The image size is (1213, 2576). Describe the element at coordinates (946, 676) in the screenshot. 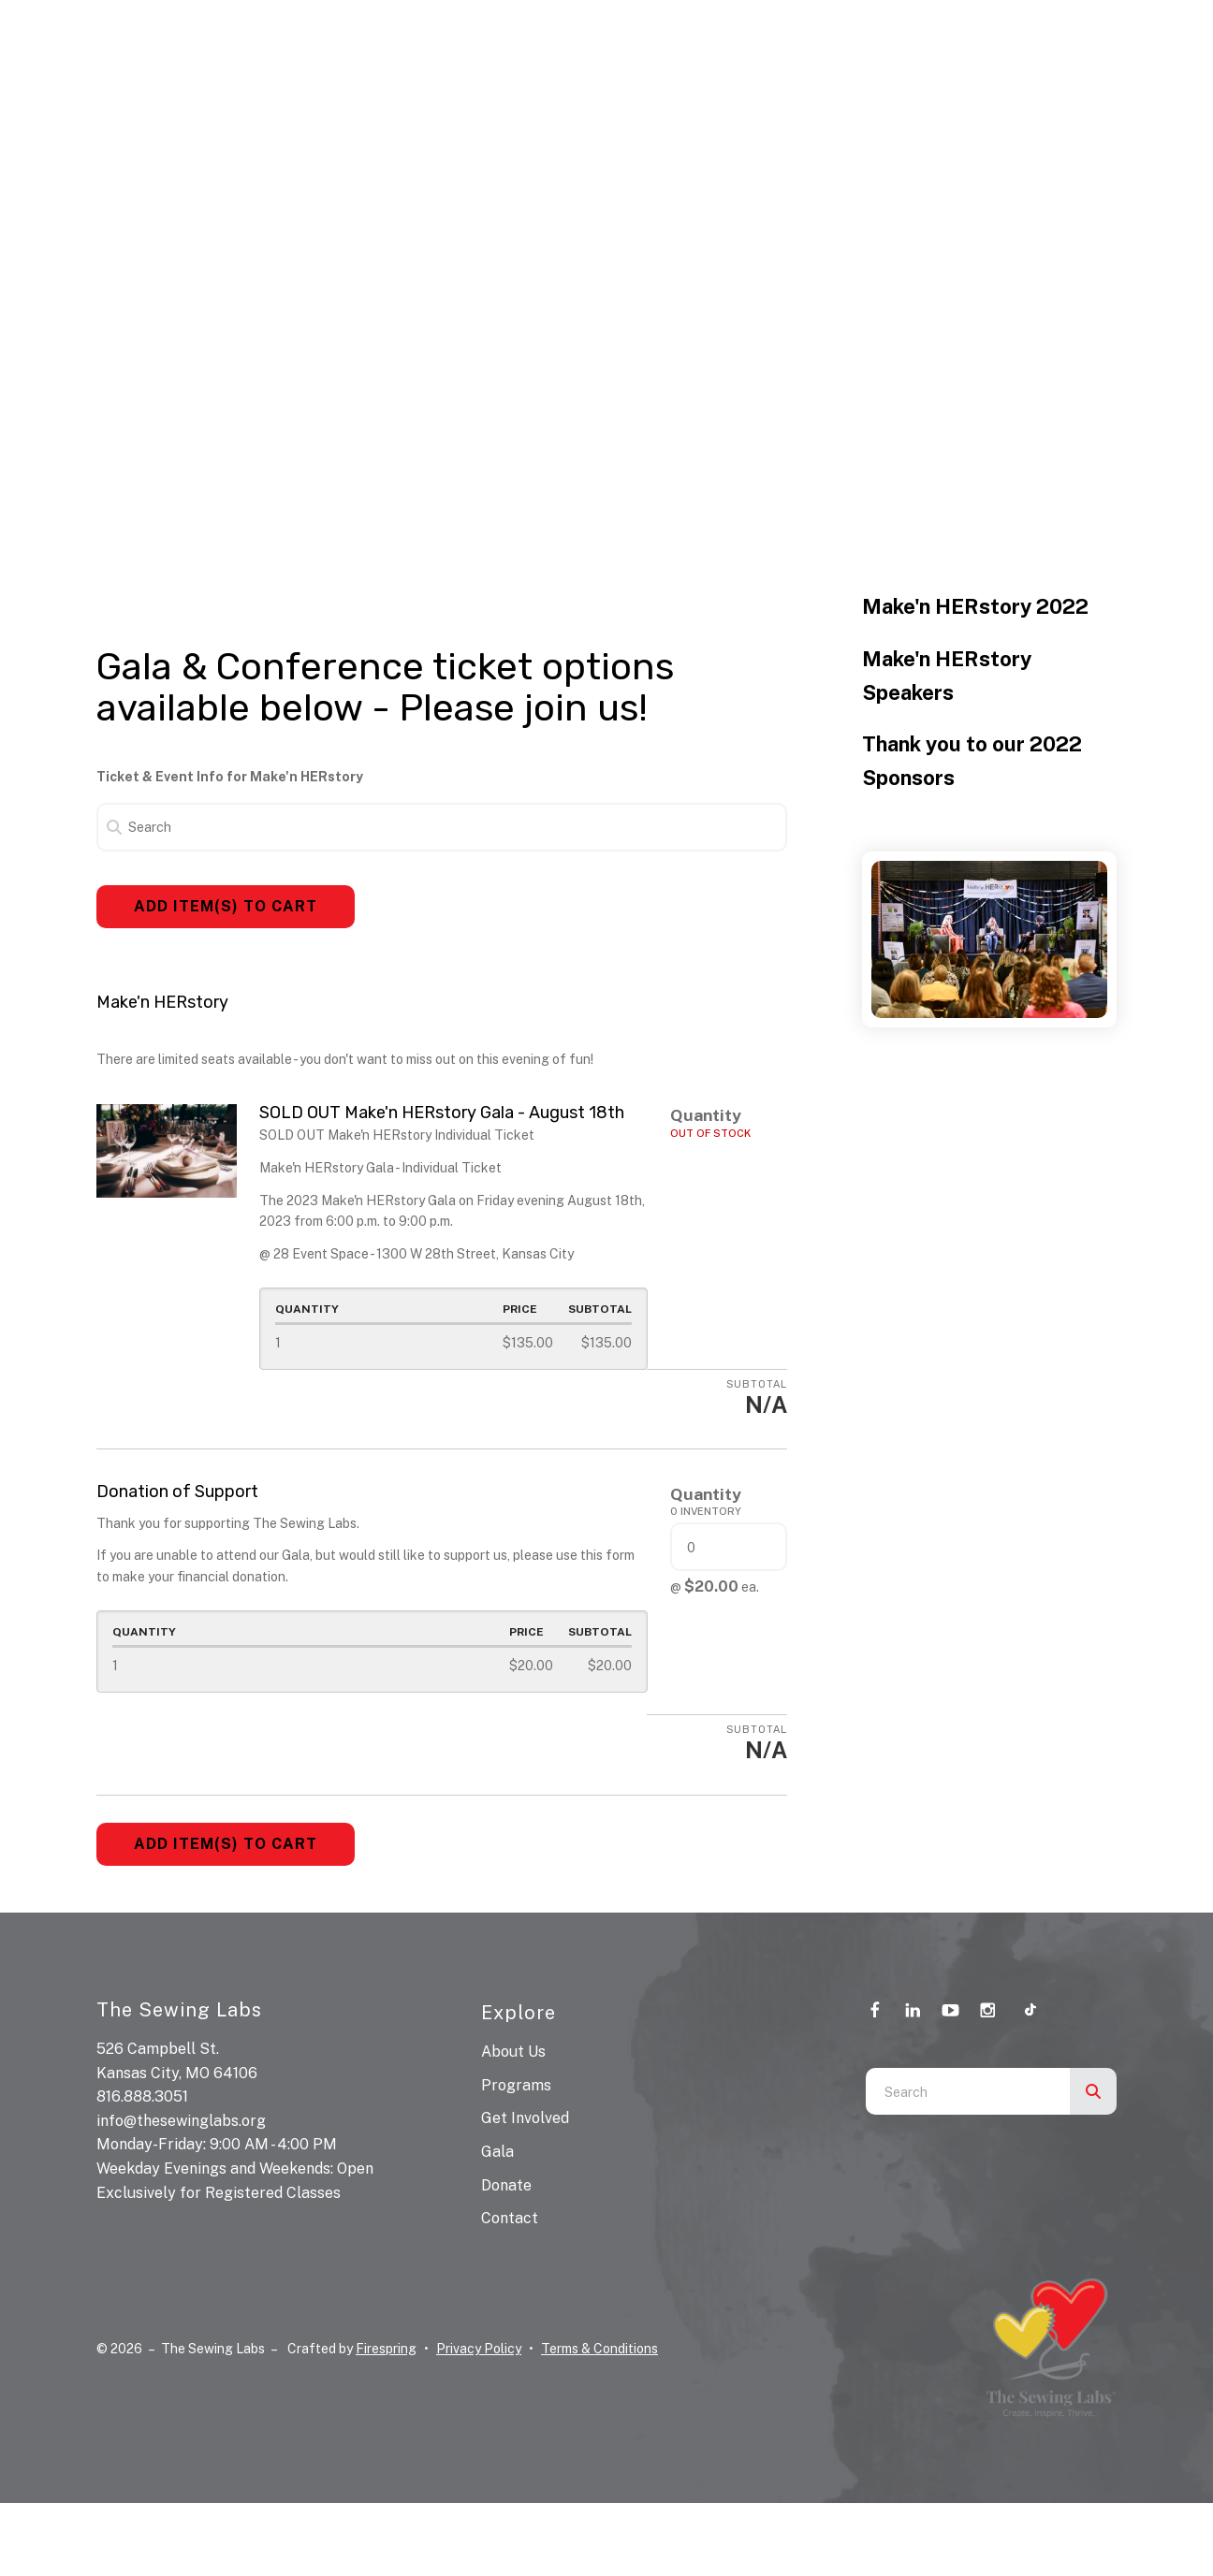

I see `Make'n HERstory Speakers` at that location.